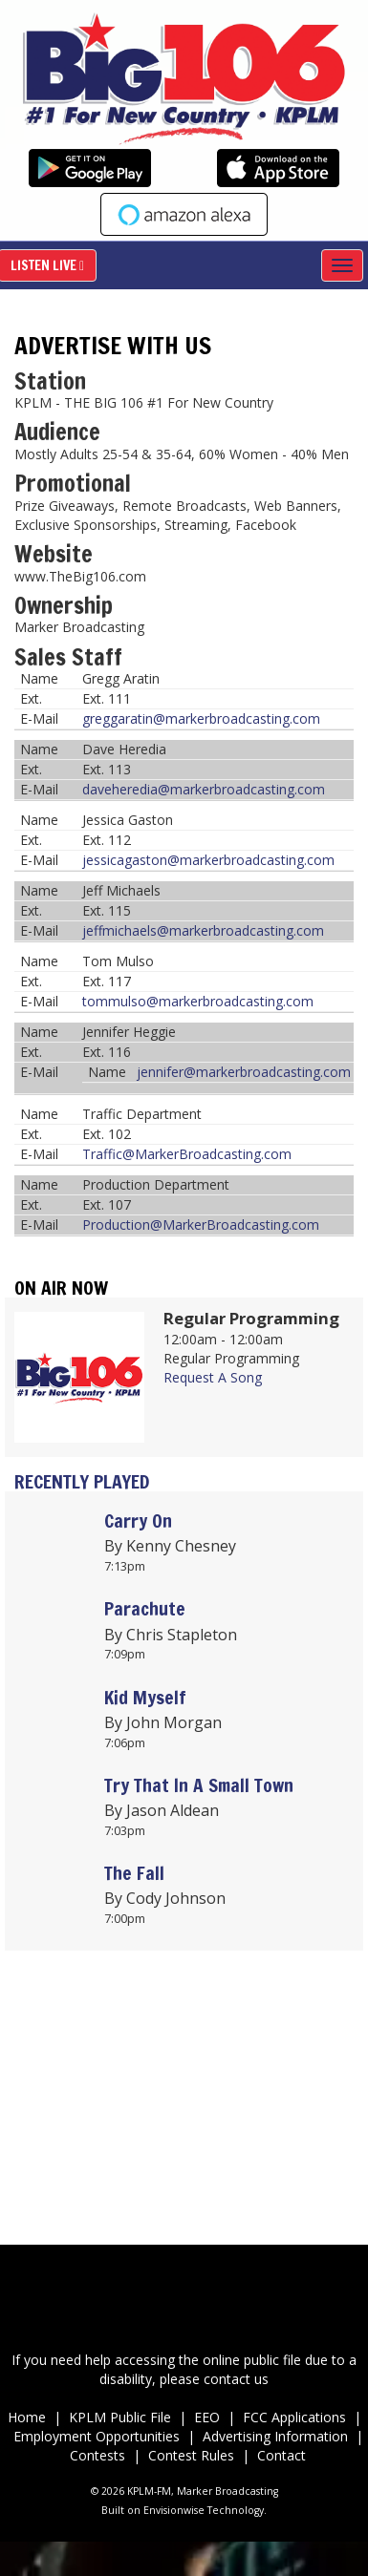  Describe the element at coordinates (200, 1224) in the screenshot. I see `Production@MarkerBroadcasting.com` at that location.